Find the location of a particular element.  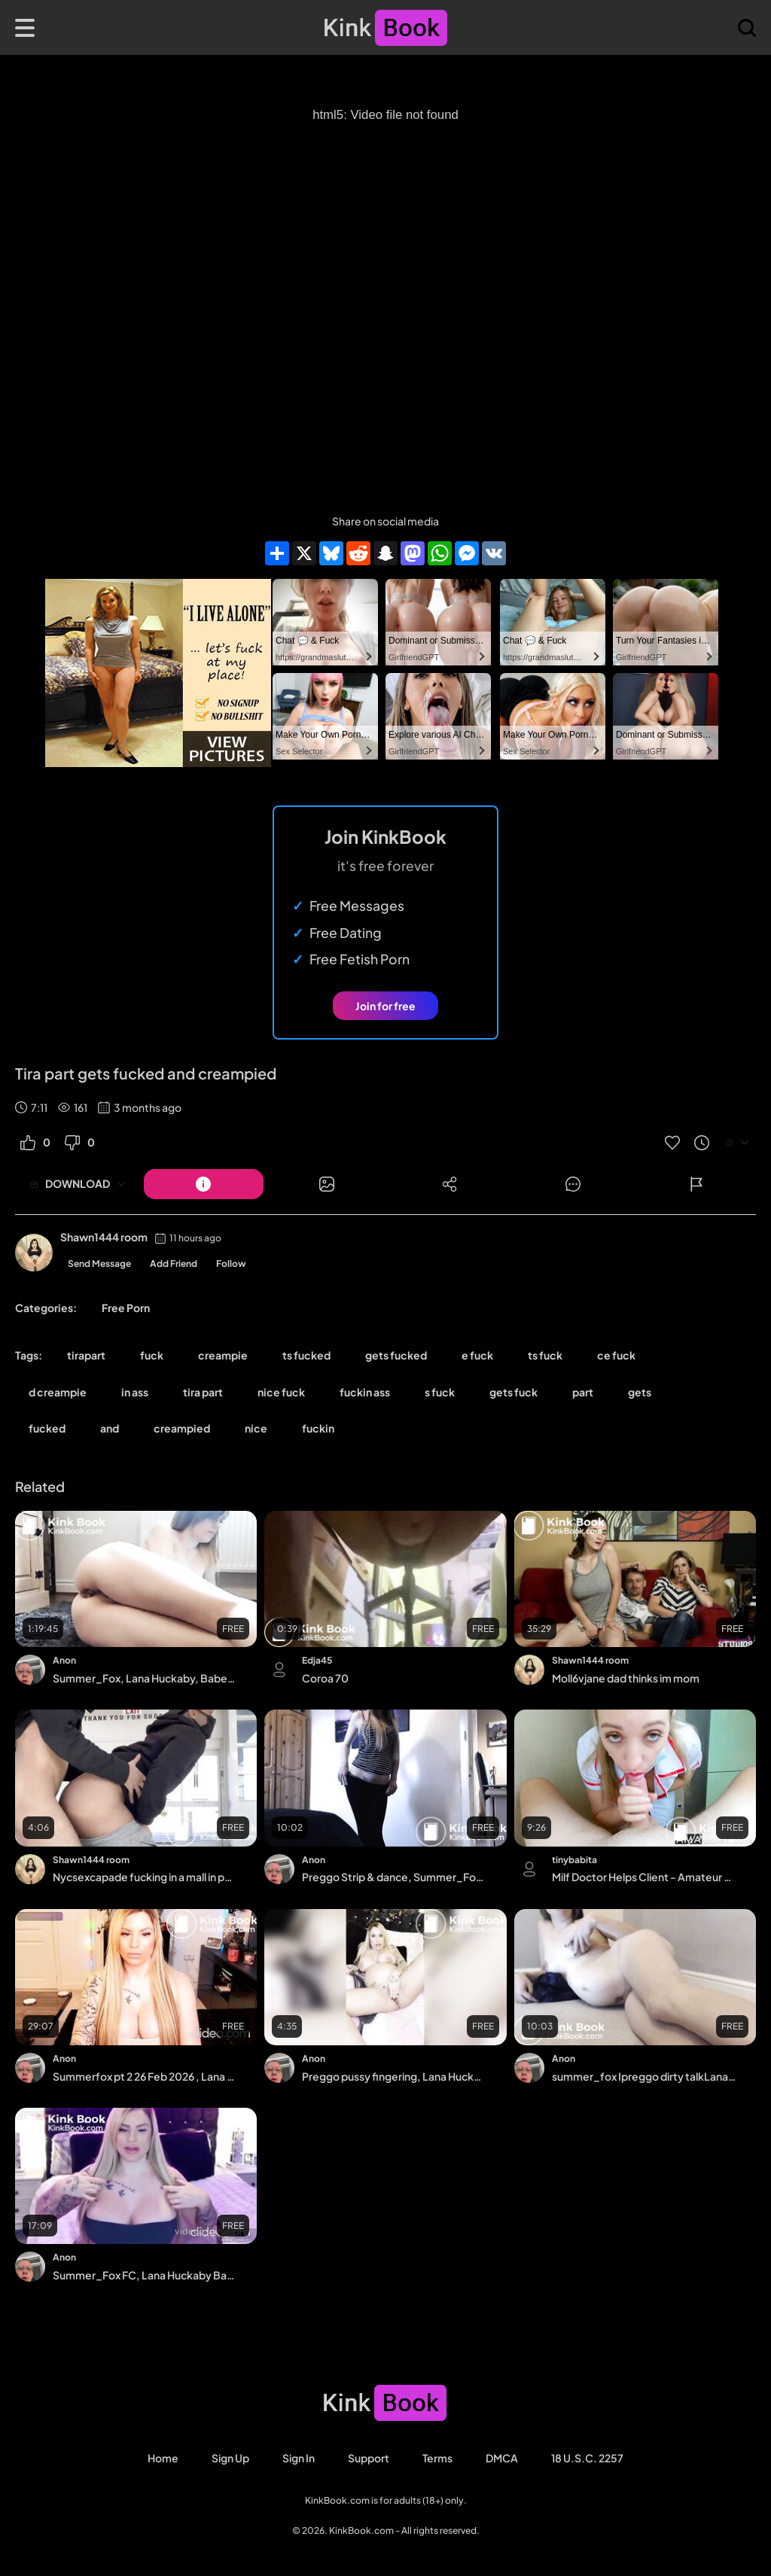

ts fucked is located at coordinates (306, 1355).